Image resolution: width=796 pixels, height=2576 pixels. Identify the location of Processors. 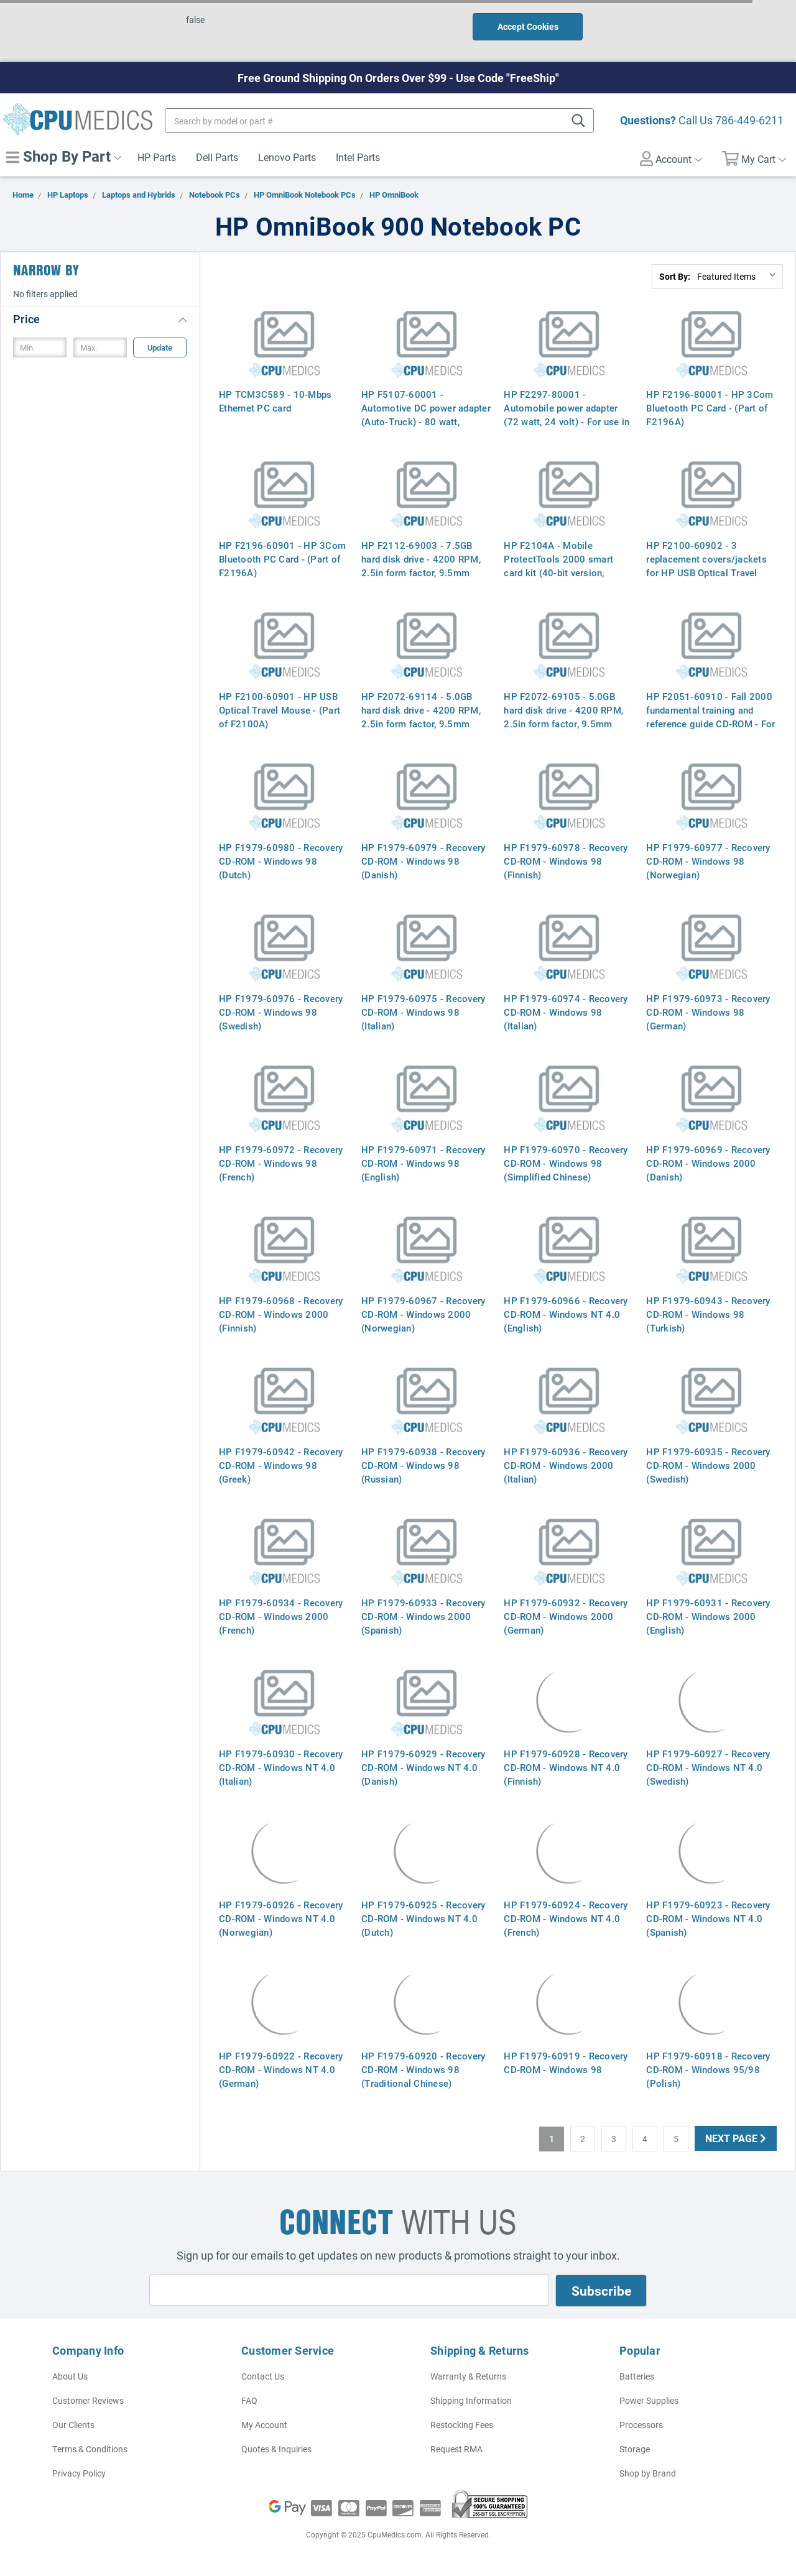
(641, 2425).